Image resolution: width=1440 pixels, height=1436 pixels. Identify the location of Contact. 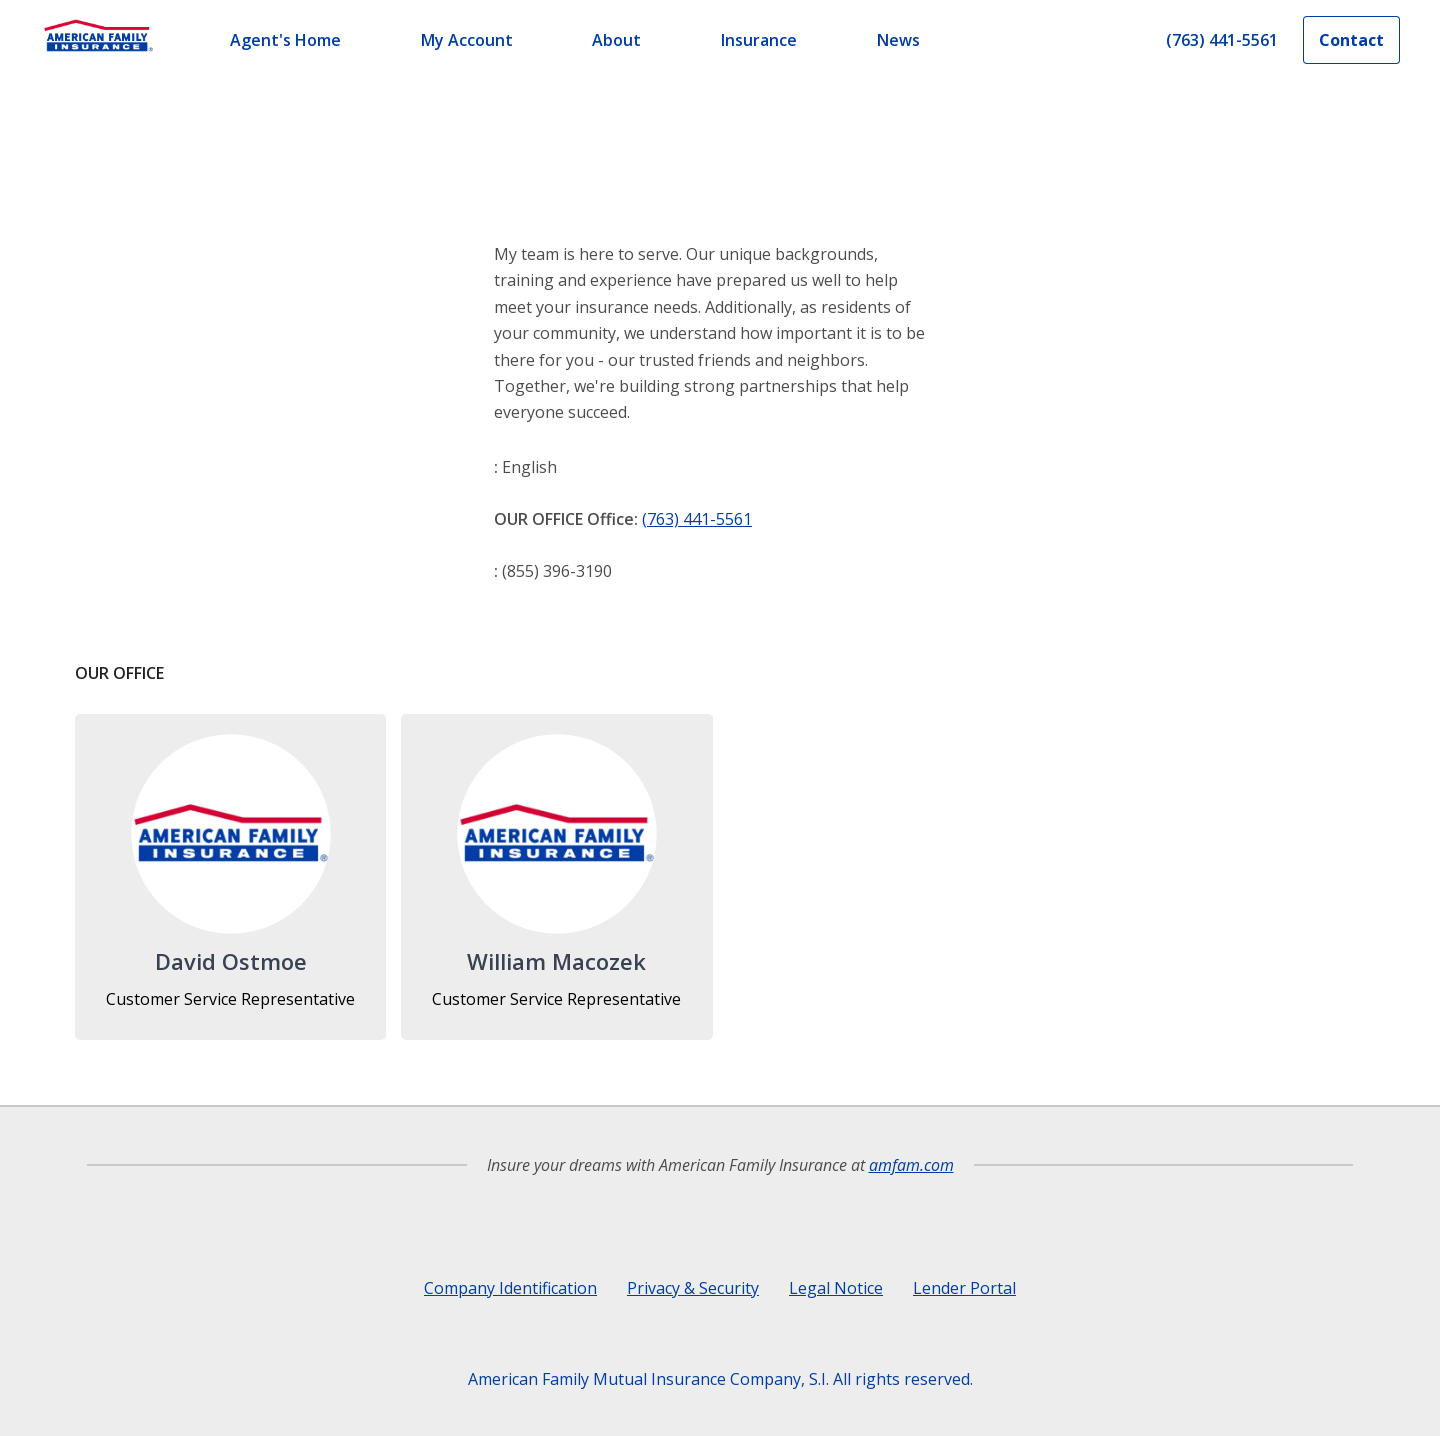
(1351, 40).